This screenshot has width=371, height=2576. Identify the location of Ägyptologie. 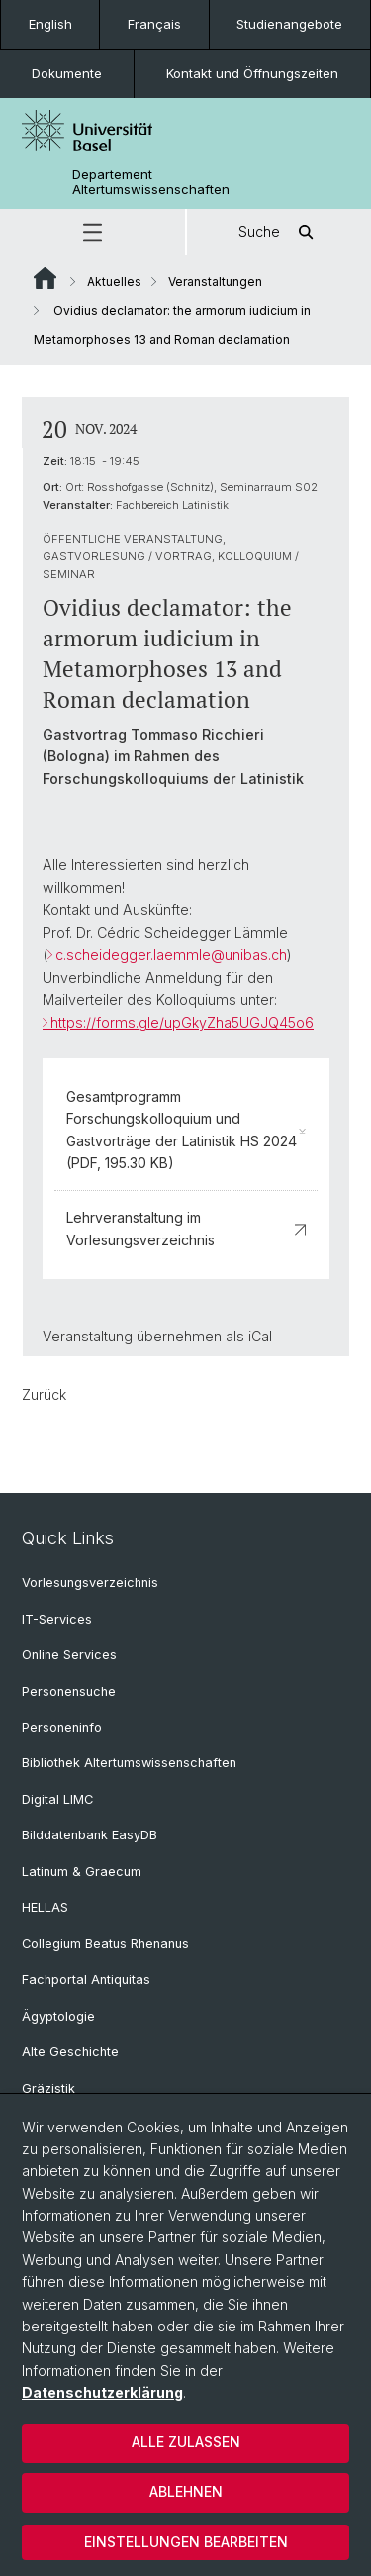
(58, 2016).